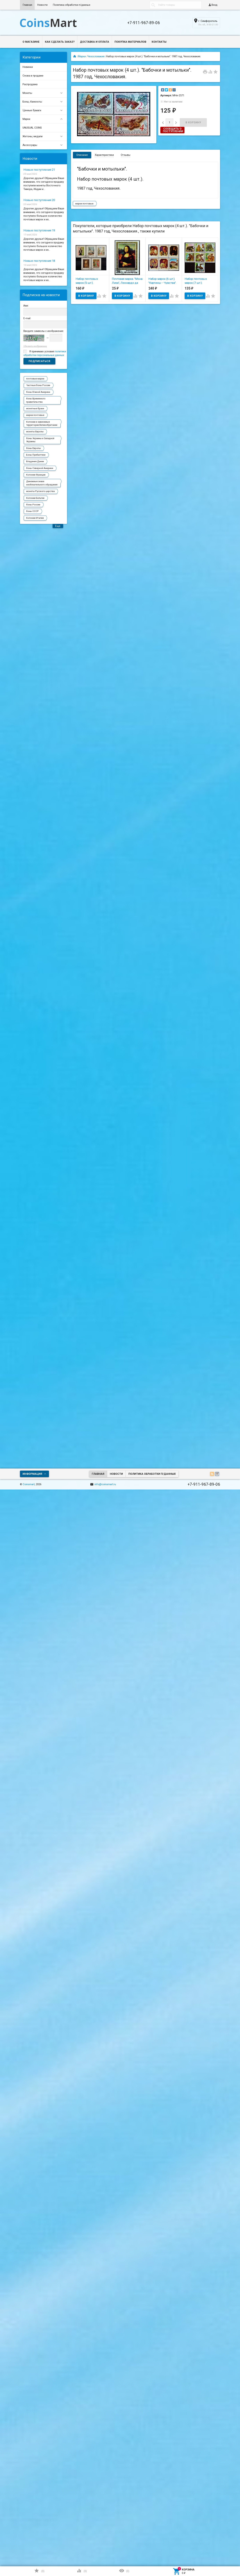  Describe the element at coordinates (39, 468) in the screenshot. I see `боны Северной Америки` at that location.